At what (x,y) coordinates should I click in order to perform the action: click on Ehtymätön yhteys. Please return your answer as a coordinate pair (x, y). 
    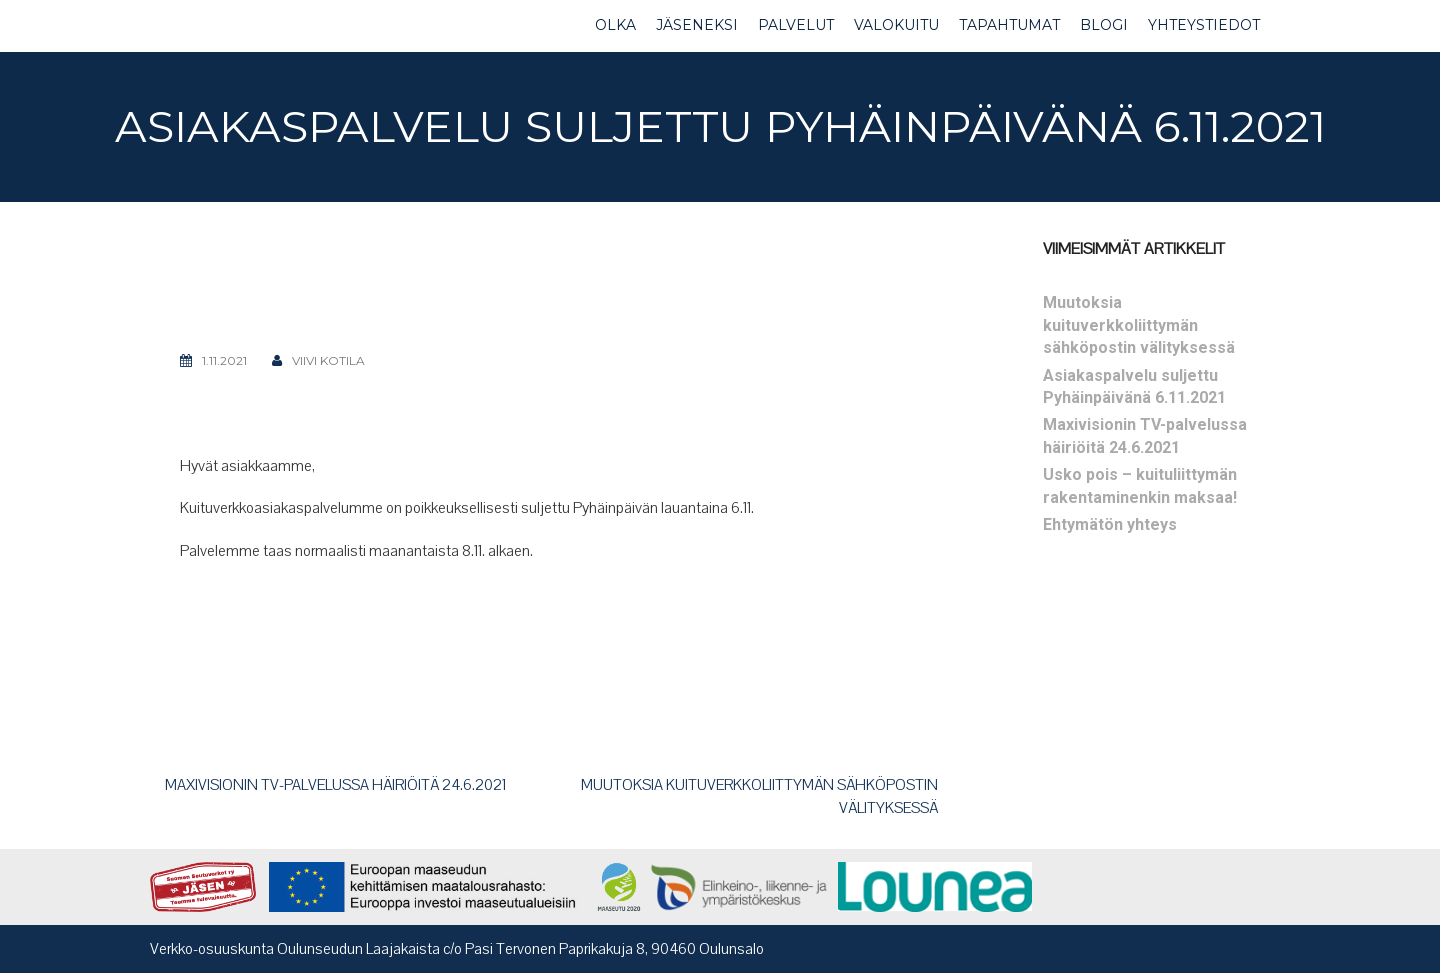
    Looking at the image, I should click on (1110, 524).